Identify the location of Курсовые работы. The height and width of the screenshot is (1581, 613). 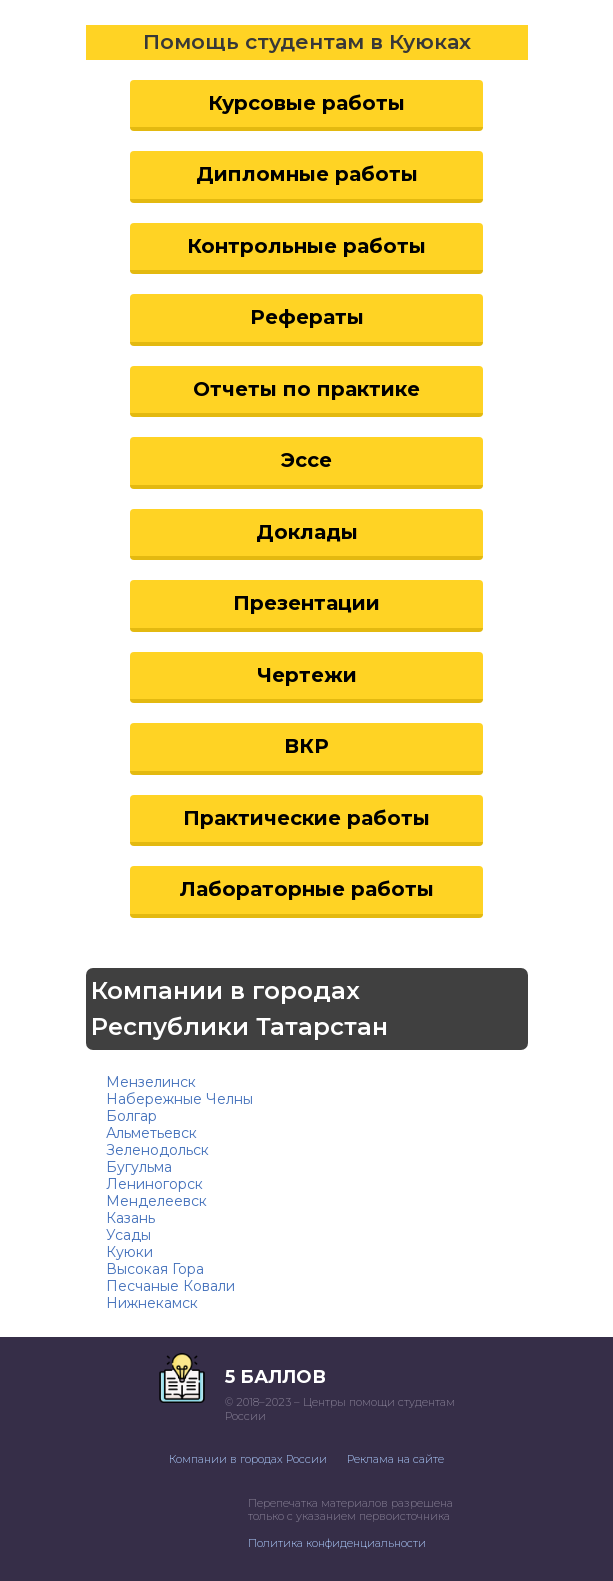
(306, 103).